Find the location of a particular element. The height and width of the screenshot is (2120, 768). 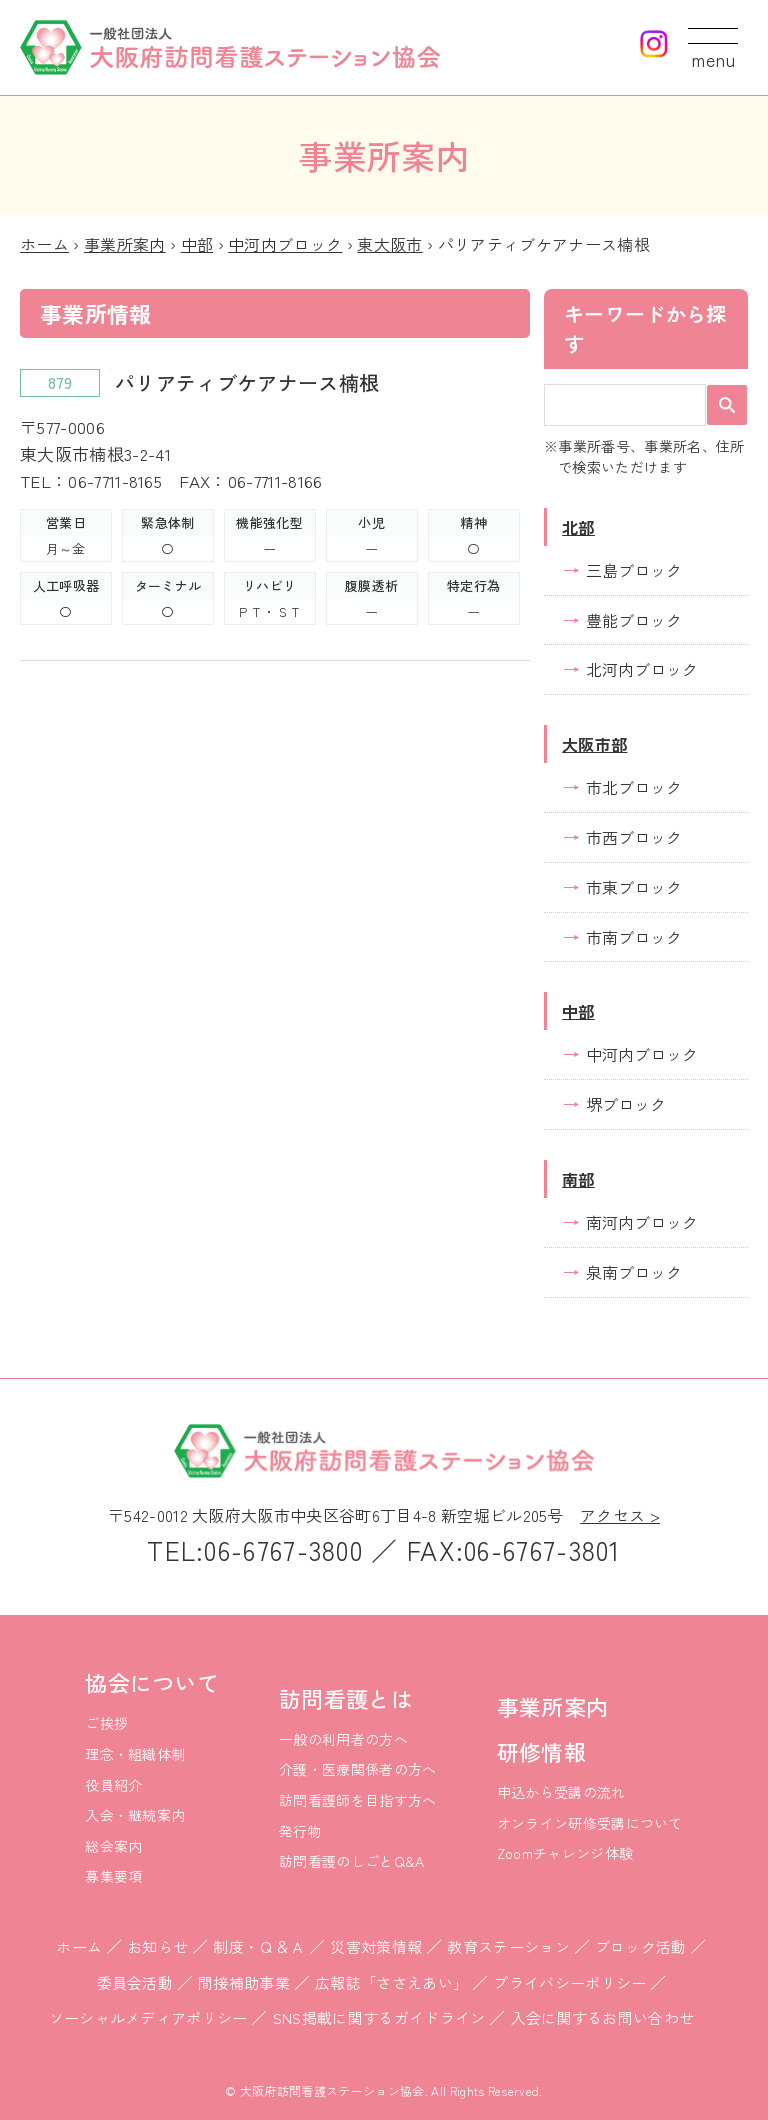

東大阪市 is located at coordinates (389, 244).